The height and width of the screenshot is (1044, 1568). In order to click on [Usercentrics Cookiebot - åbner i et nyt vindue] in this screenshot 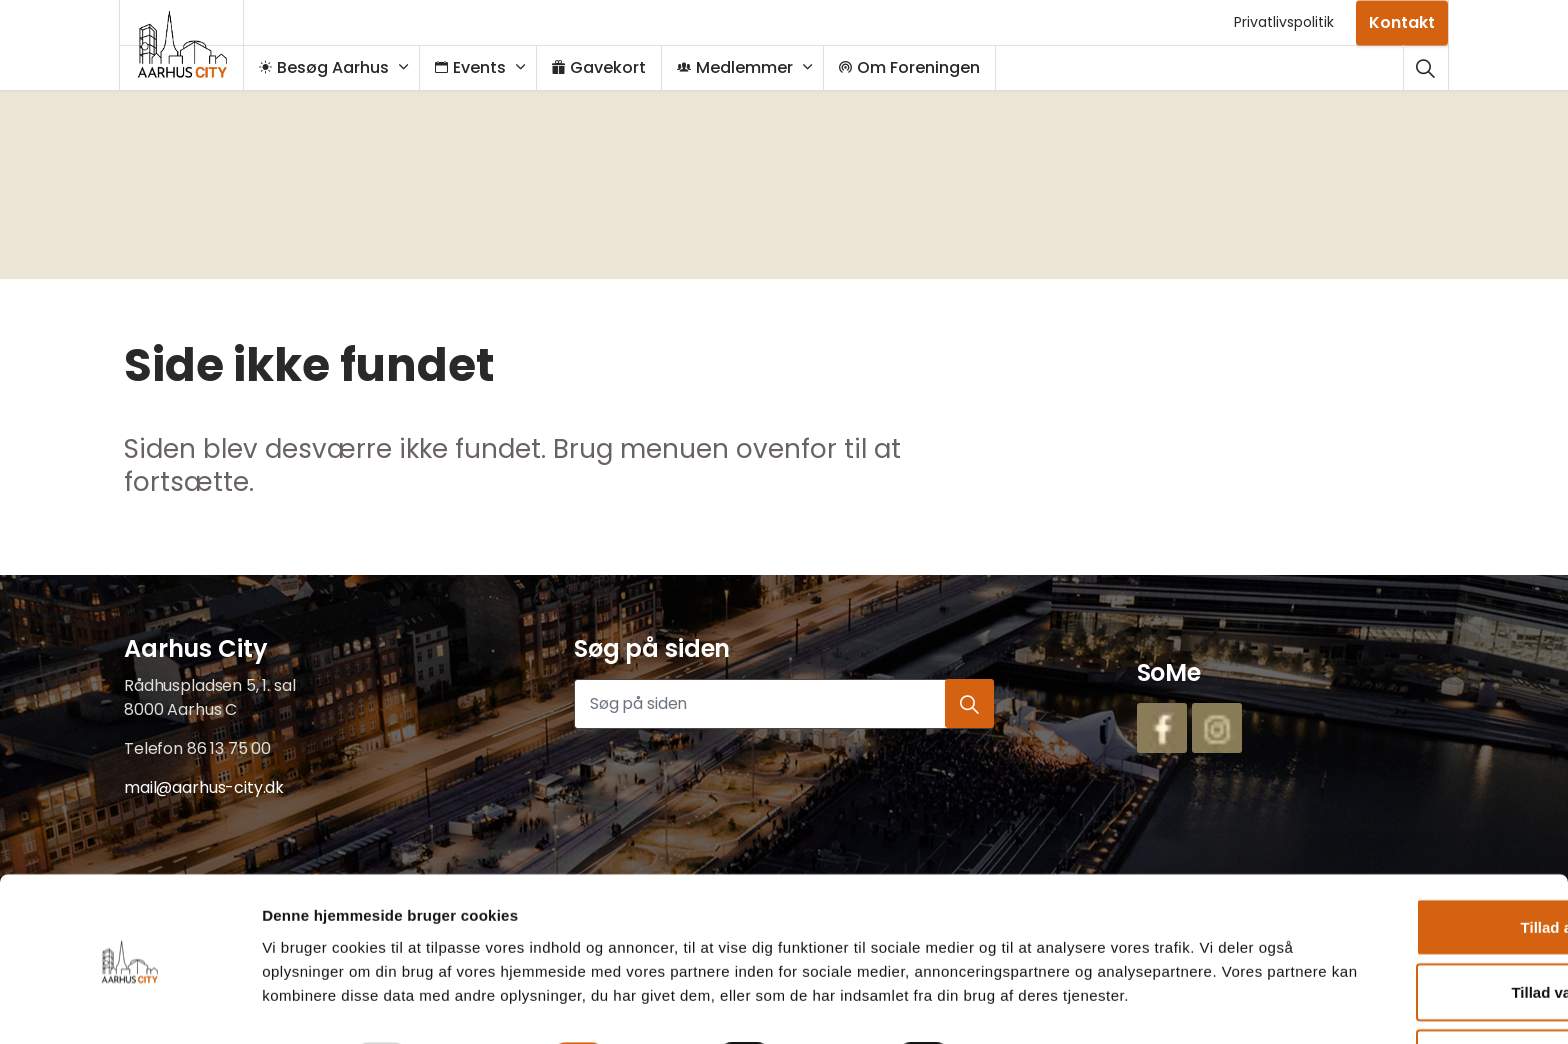, I will do `click(129, 1005)`.